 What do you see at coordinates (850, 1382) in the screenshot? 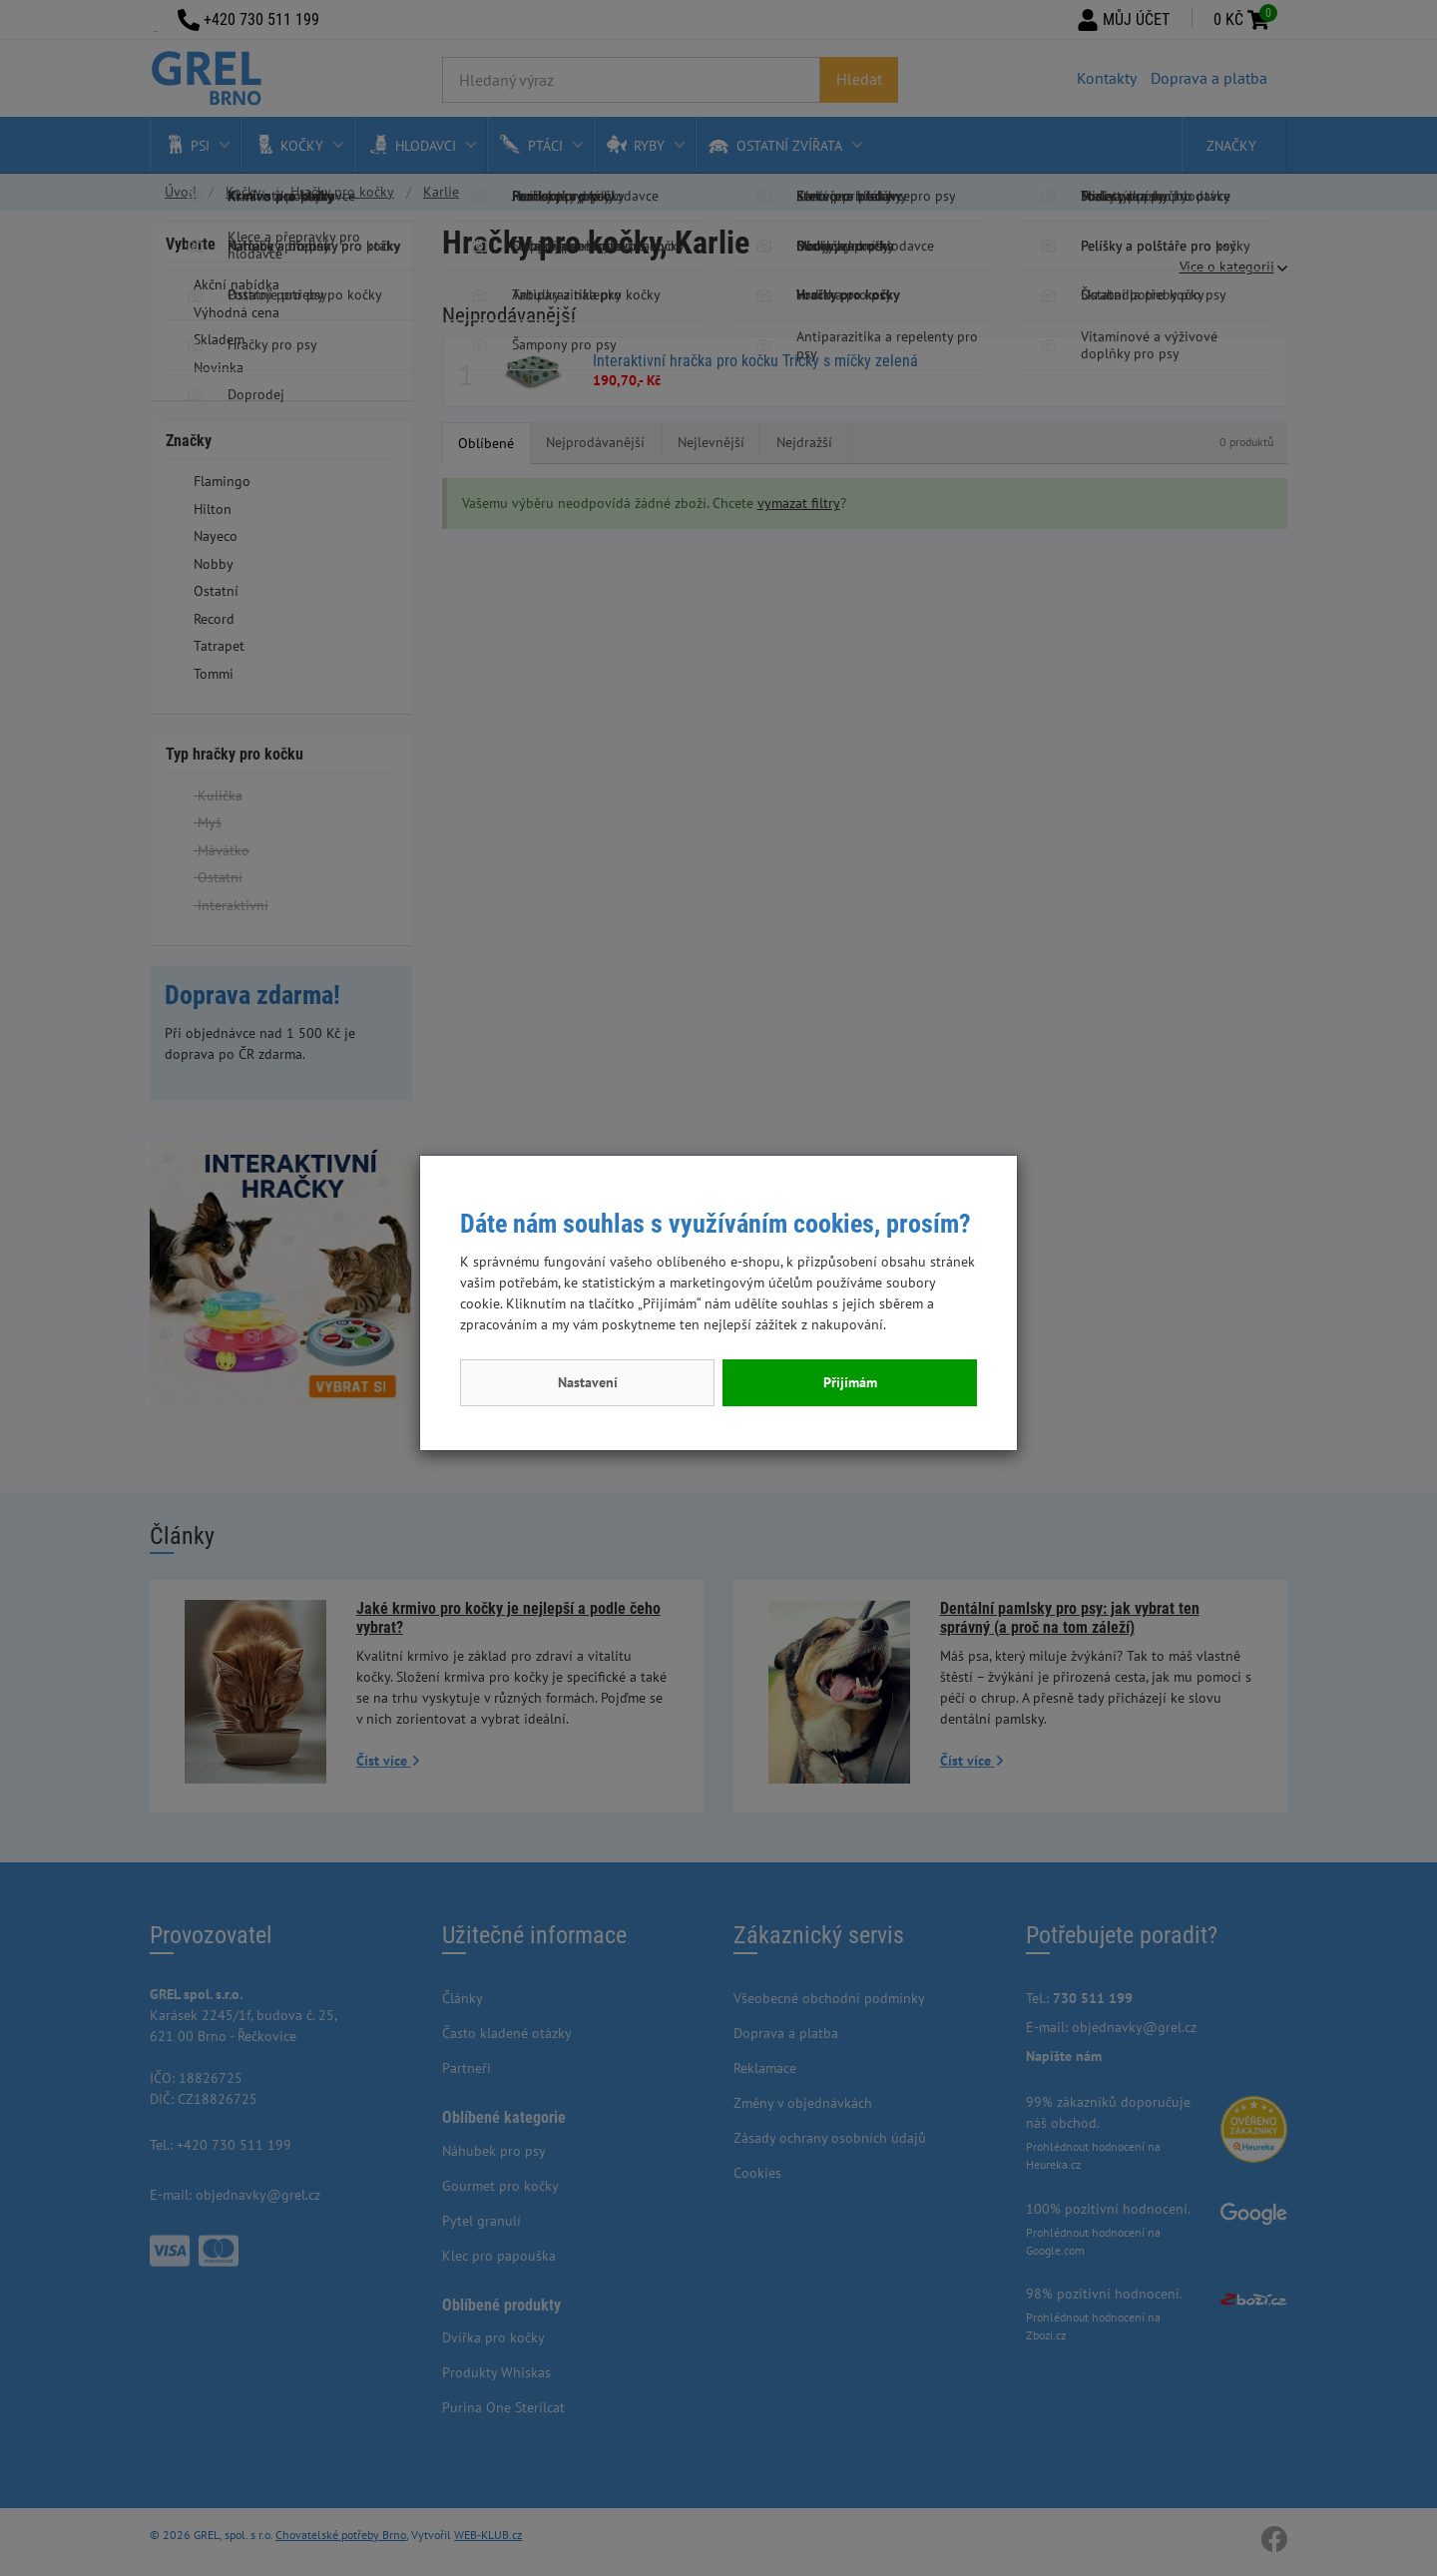
I see `Přijímám` at bounding box center [850, 1382].